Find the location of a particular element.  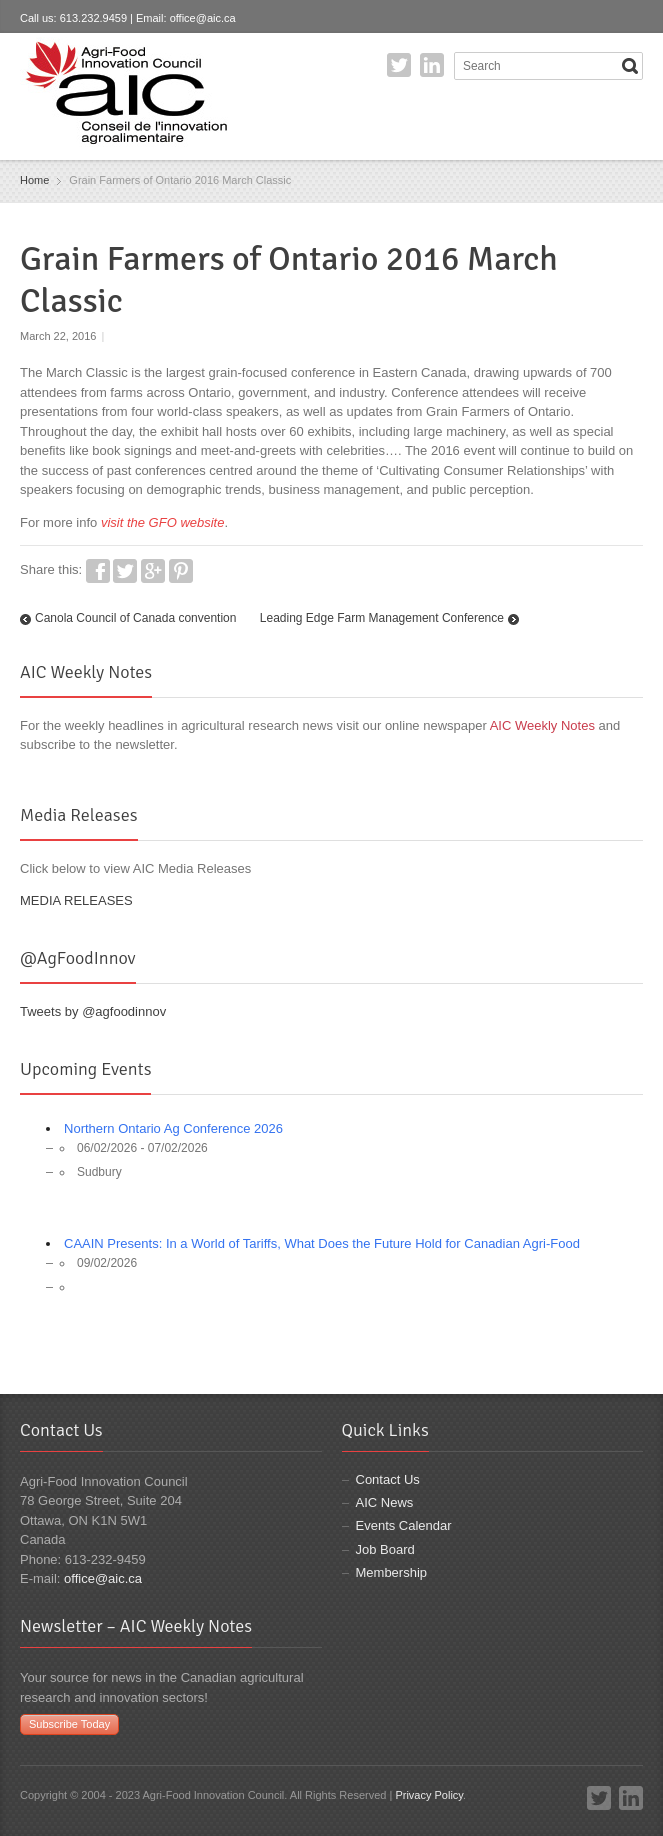

Northern Ontario Ag Conference 2026 is located at coordinates (173, 1128).